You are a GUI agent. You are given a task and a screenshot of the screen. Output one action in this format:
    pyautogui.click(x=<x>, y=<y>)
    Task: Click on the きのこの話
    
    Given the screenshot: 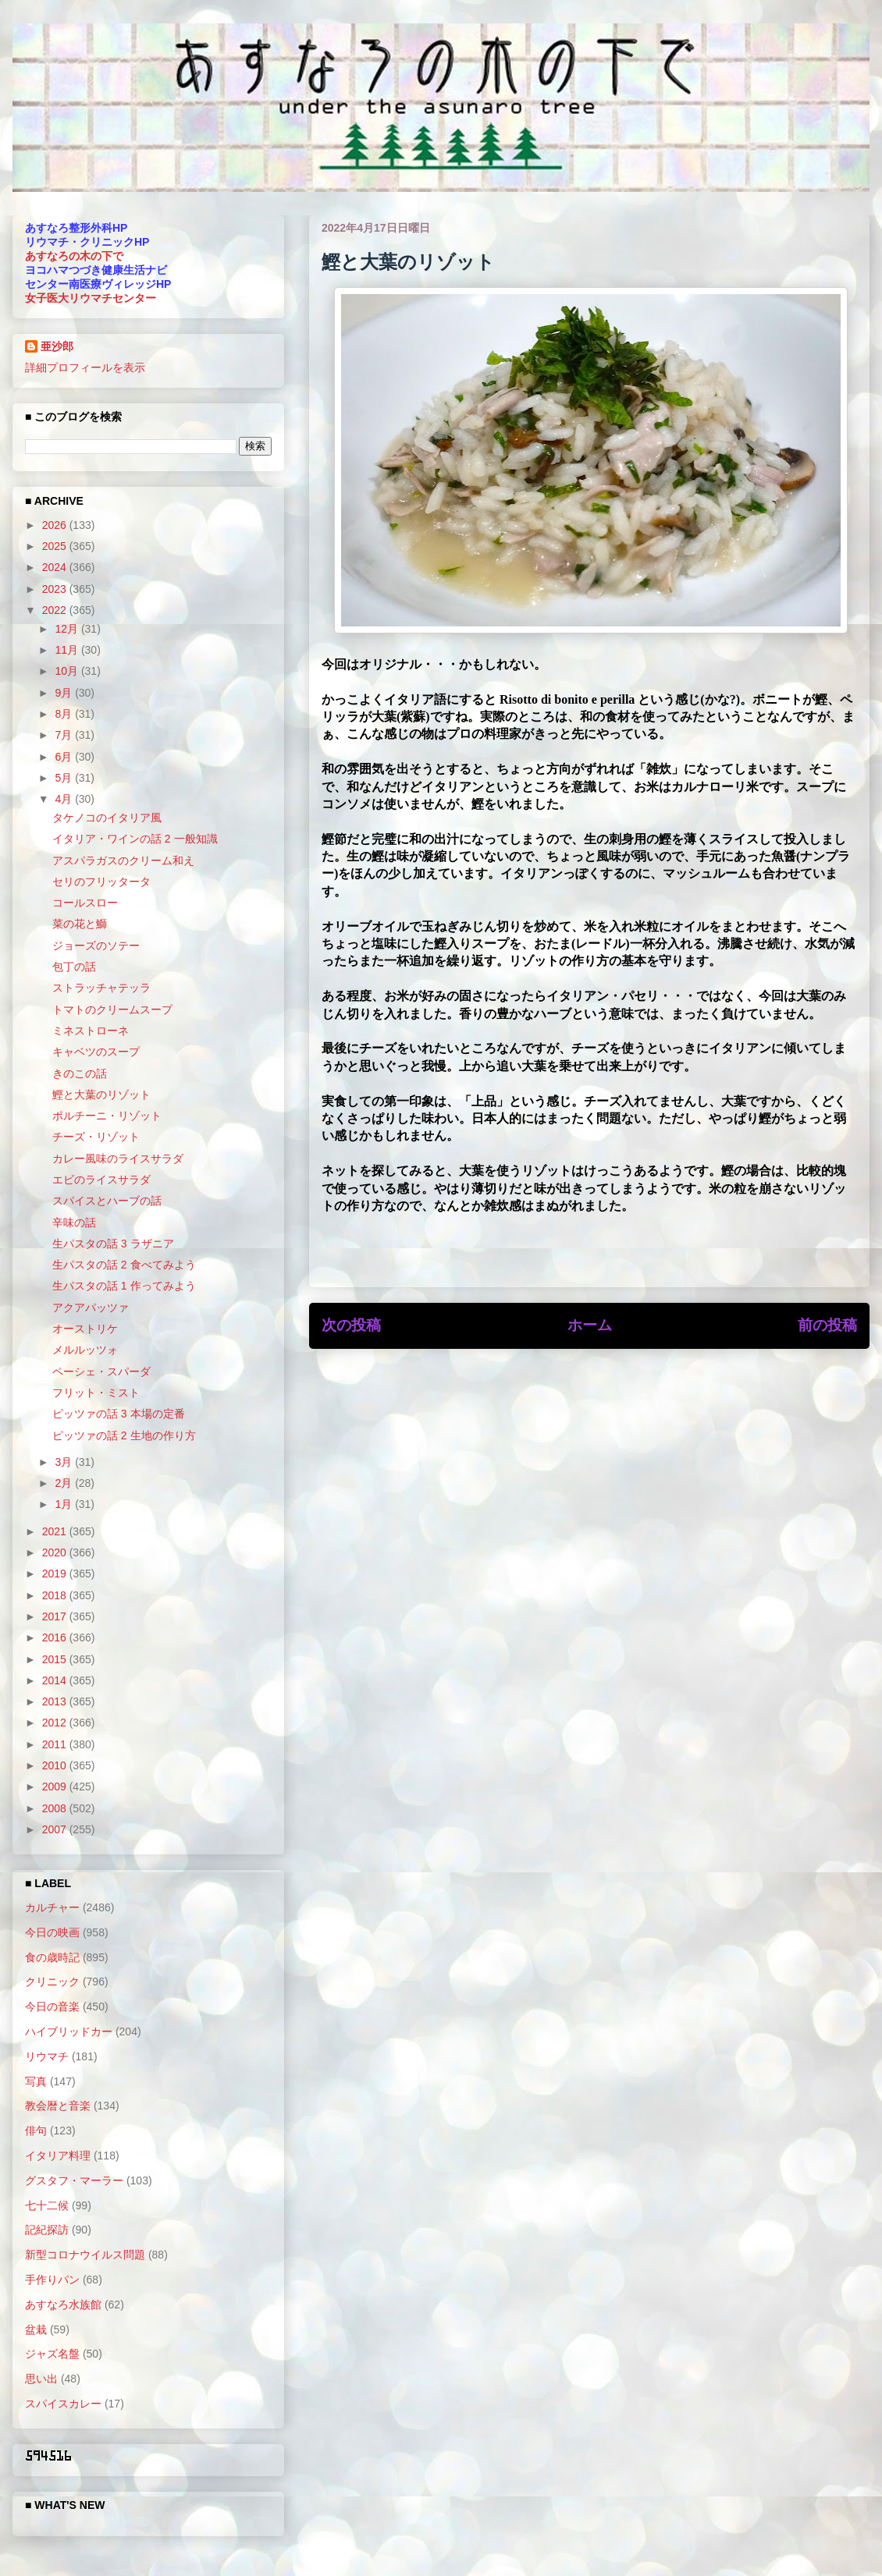 What is the action you would take?
    pyautogui.click(x=79, y=1073)
    